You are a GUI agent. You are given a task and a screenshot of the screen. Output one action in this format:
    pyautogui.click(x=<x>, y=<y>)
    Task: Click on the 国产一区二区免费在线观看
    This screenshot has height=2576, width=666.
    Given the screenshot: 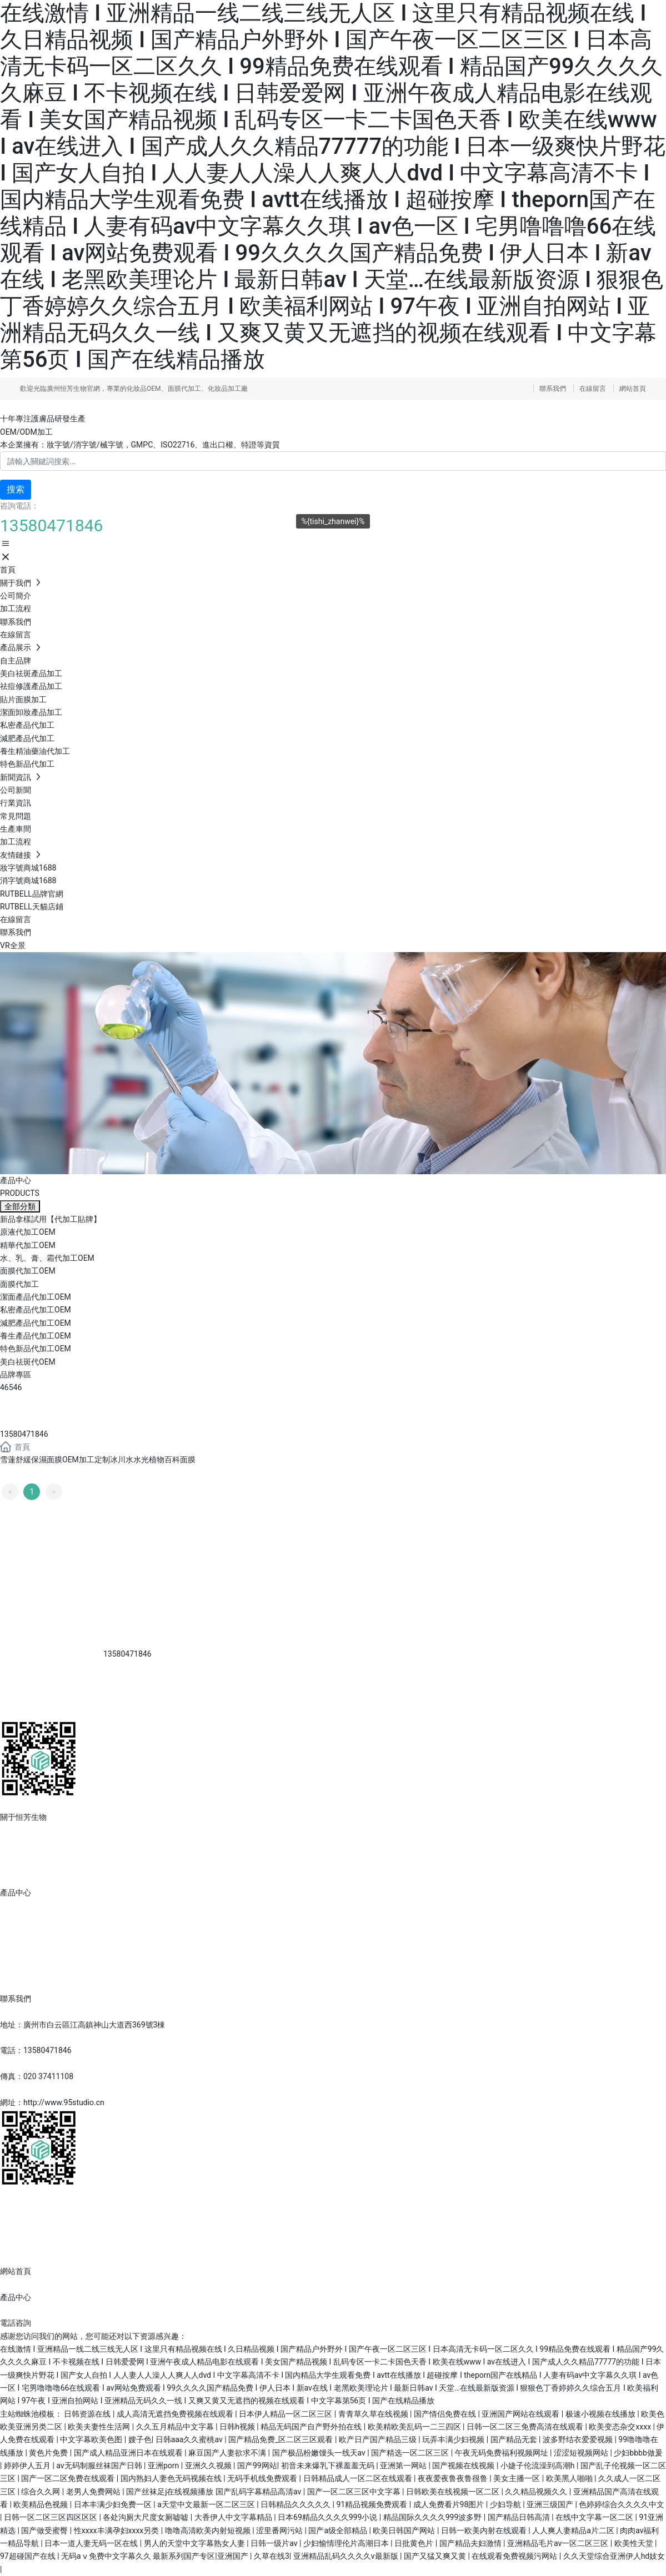 What is the action you would take?
    pyautogui.click(x=68, y=2478)
    